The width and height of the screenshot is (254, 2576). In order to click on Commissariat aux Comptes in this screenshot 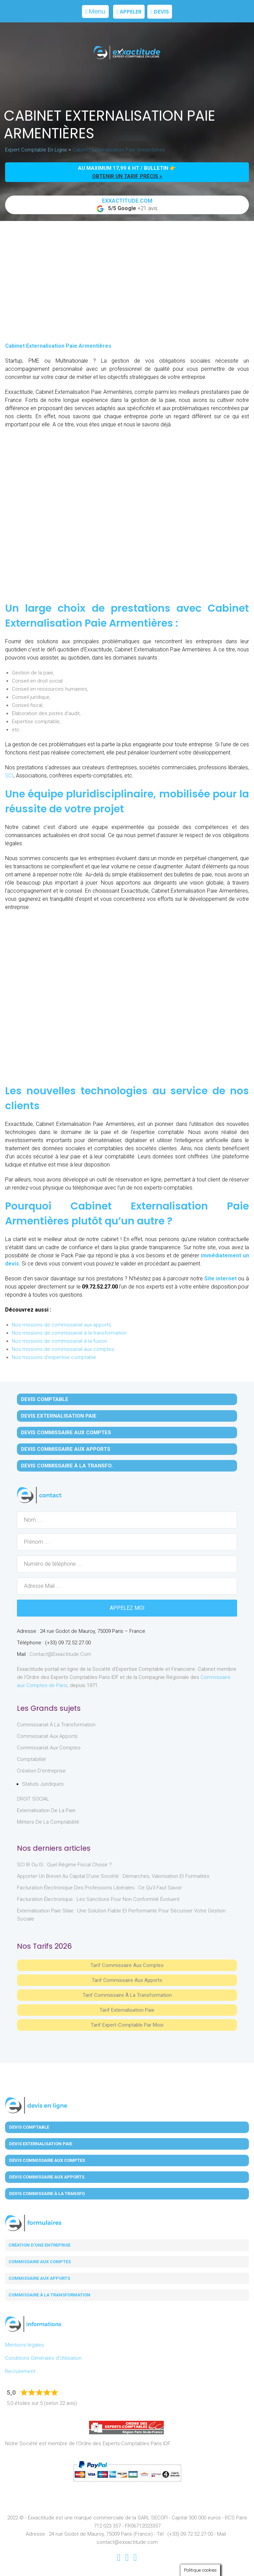, I will do `click(49, 1748)`.